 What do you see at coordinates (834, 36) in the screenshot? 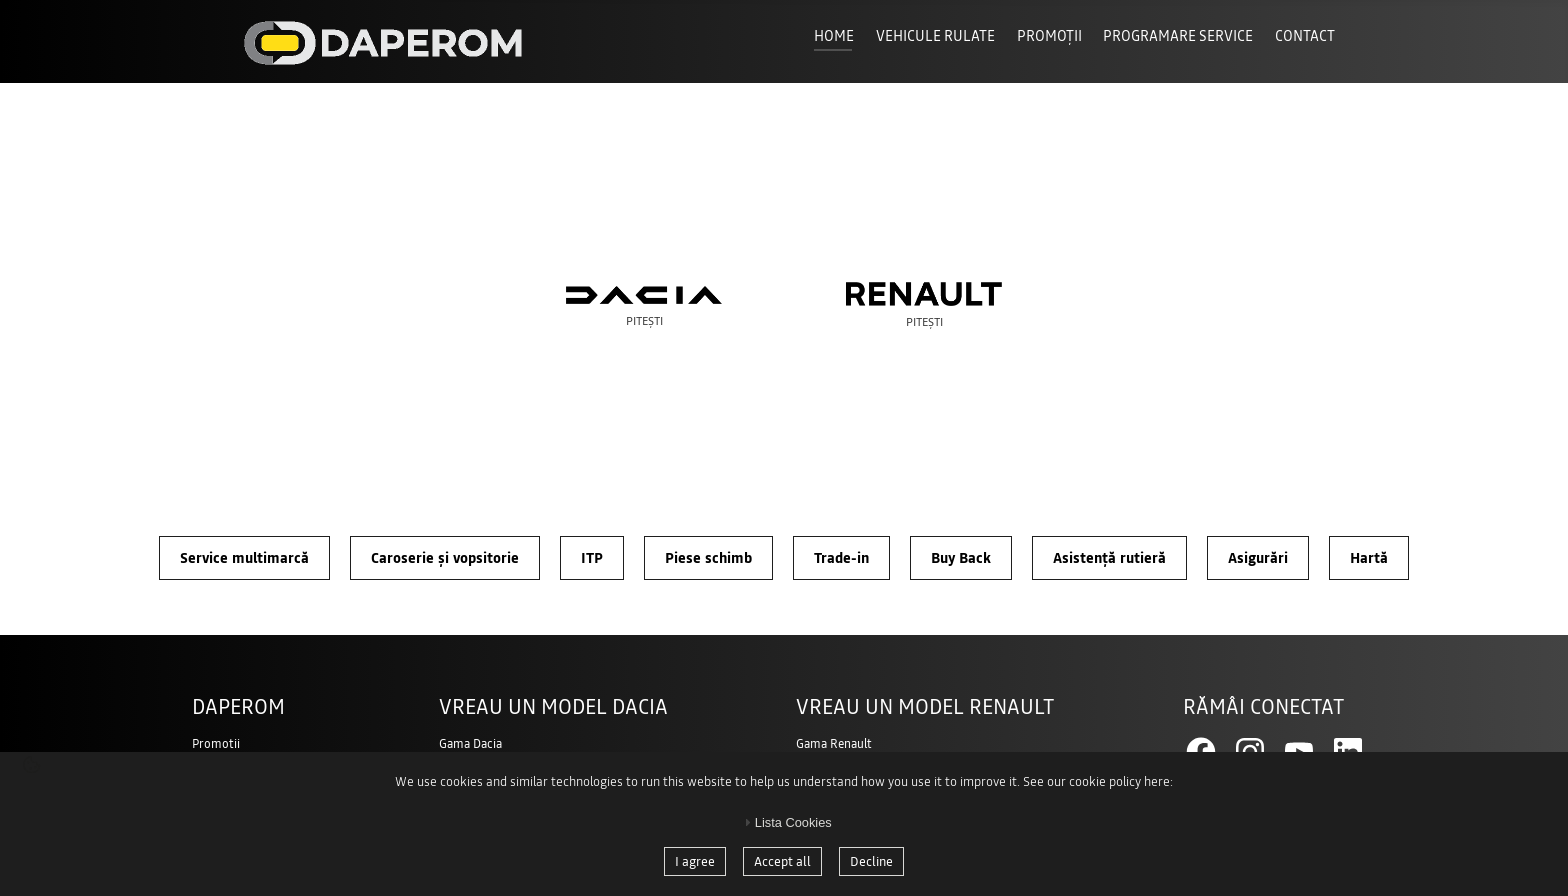
I see `Home` at bounding box center [834, 36].